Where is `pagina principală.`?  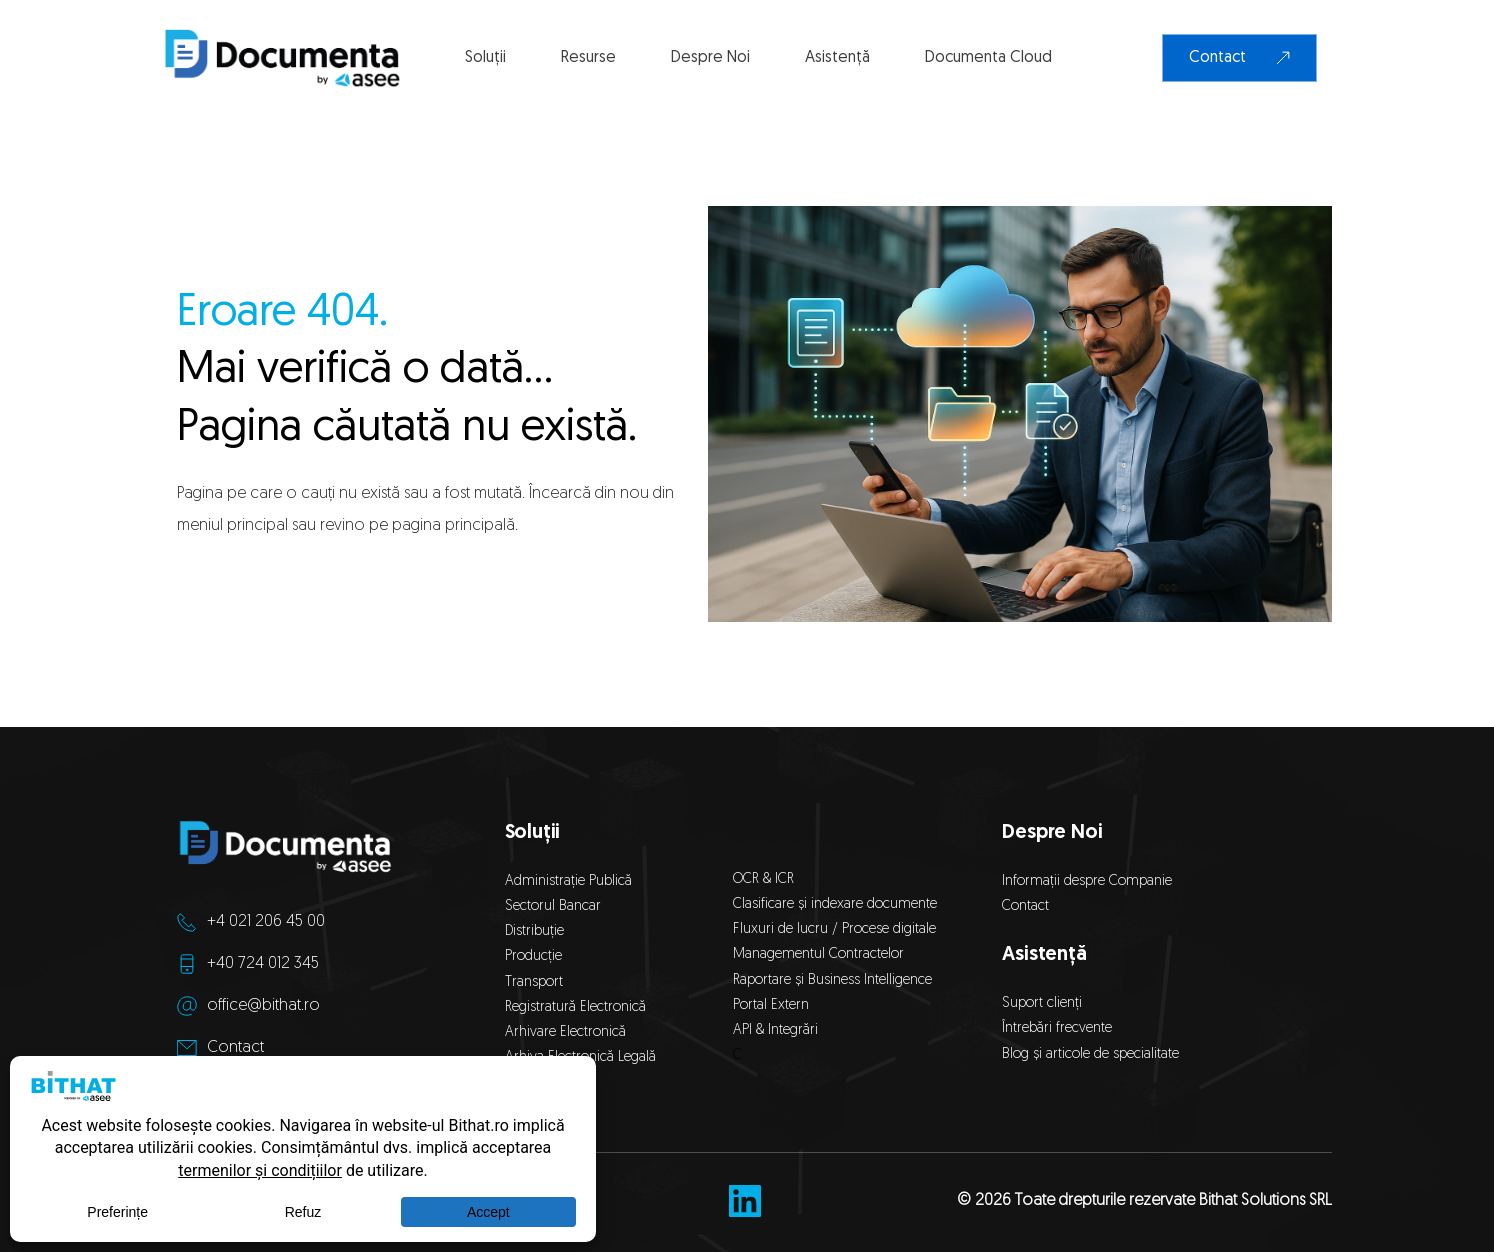 pagina principală. is located at coordinates (455, 526).